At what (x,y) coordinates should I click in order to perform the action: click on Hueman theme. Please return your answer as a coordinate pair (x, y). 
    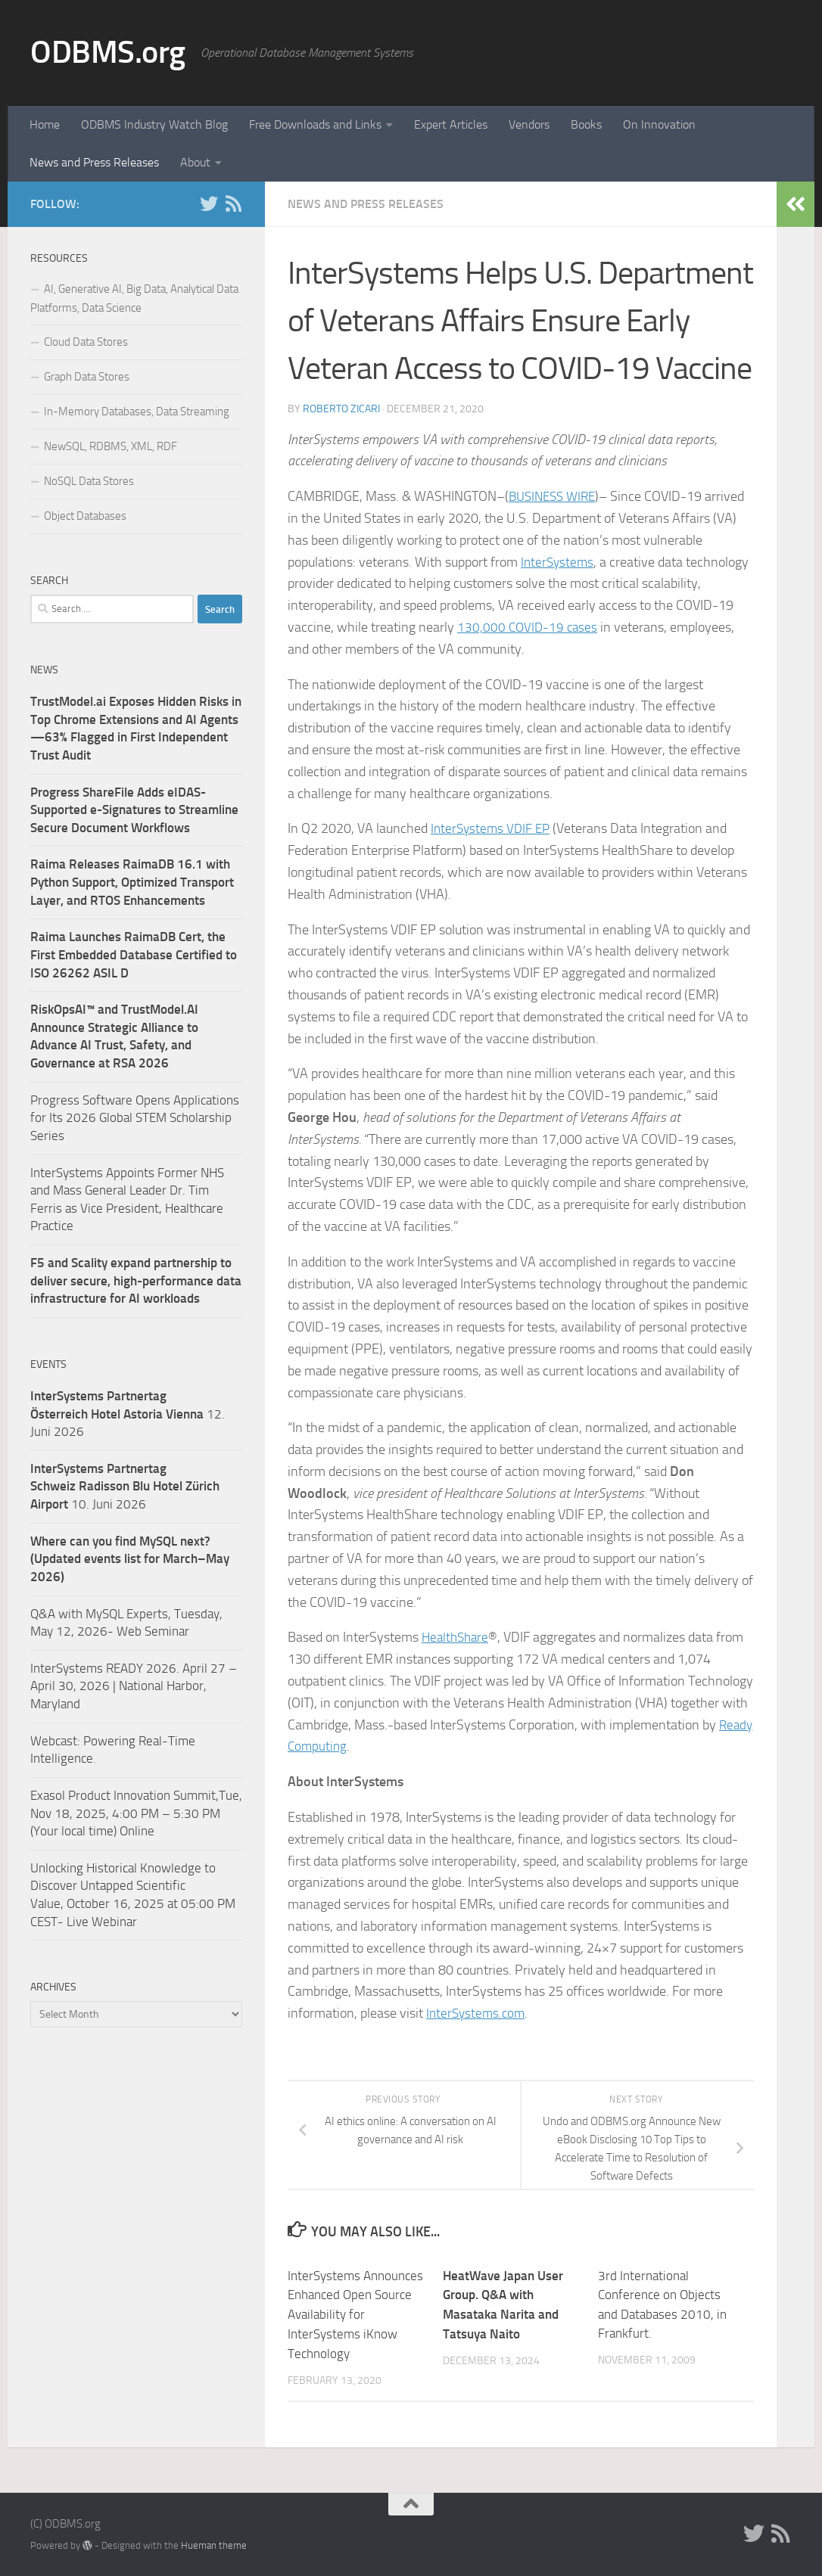
    Looking at the image, I should click on (214, 2544).